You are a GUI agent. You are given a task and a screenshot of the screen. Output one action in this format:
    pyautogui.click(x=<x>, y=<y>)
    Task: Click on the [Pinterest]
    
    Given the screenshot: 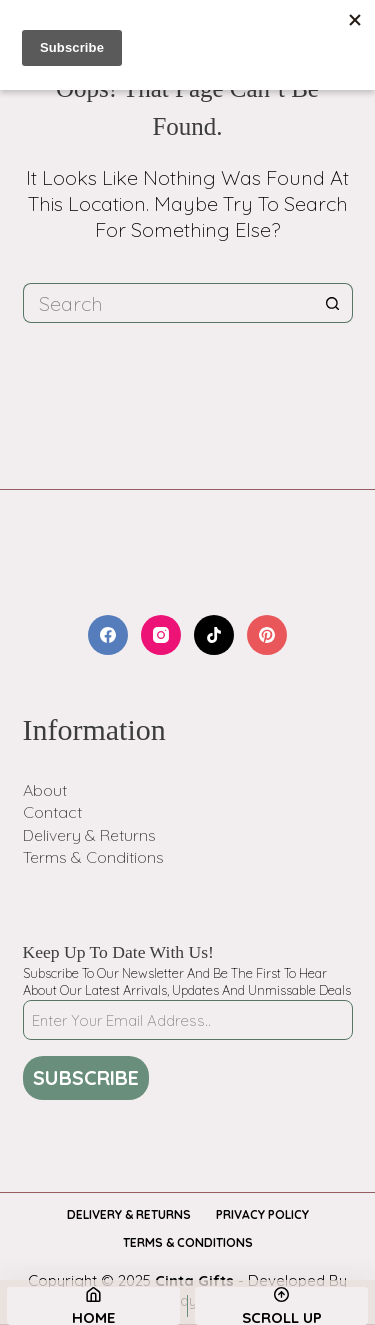 What is the action you would take?
    pyautogui.click(x=267, y=635)
    